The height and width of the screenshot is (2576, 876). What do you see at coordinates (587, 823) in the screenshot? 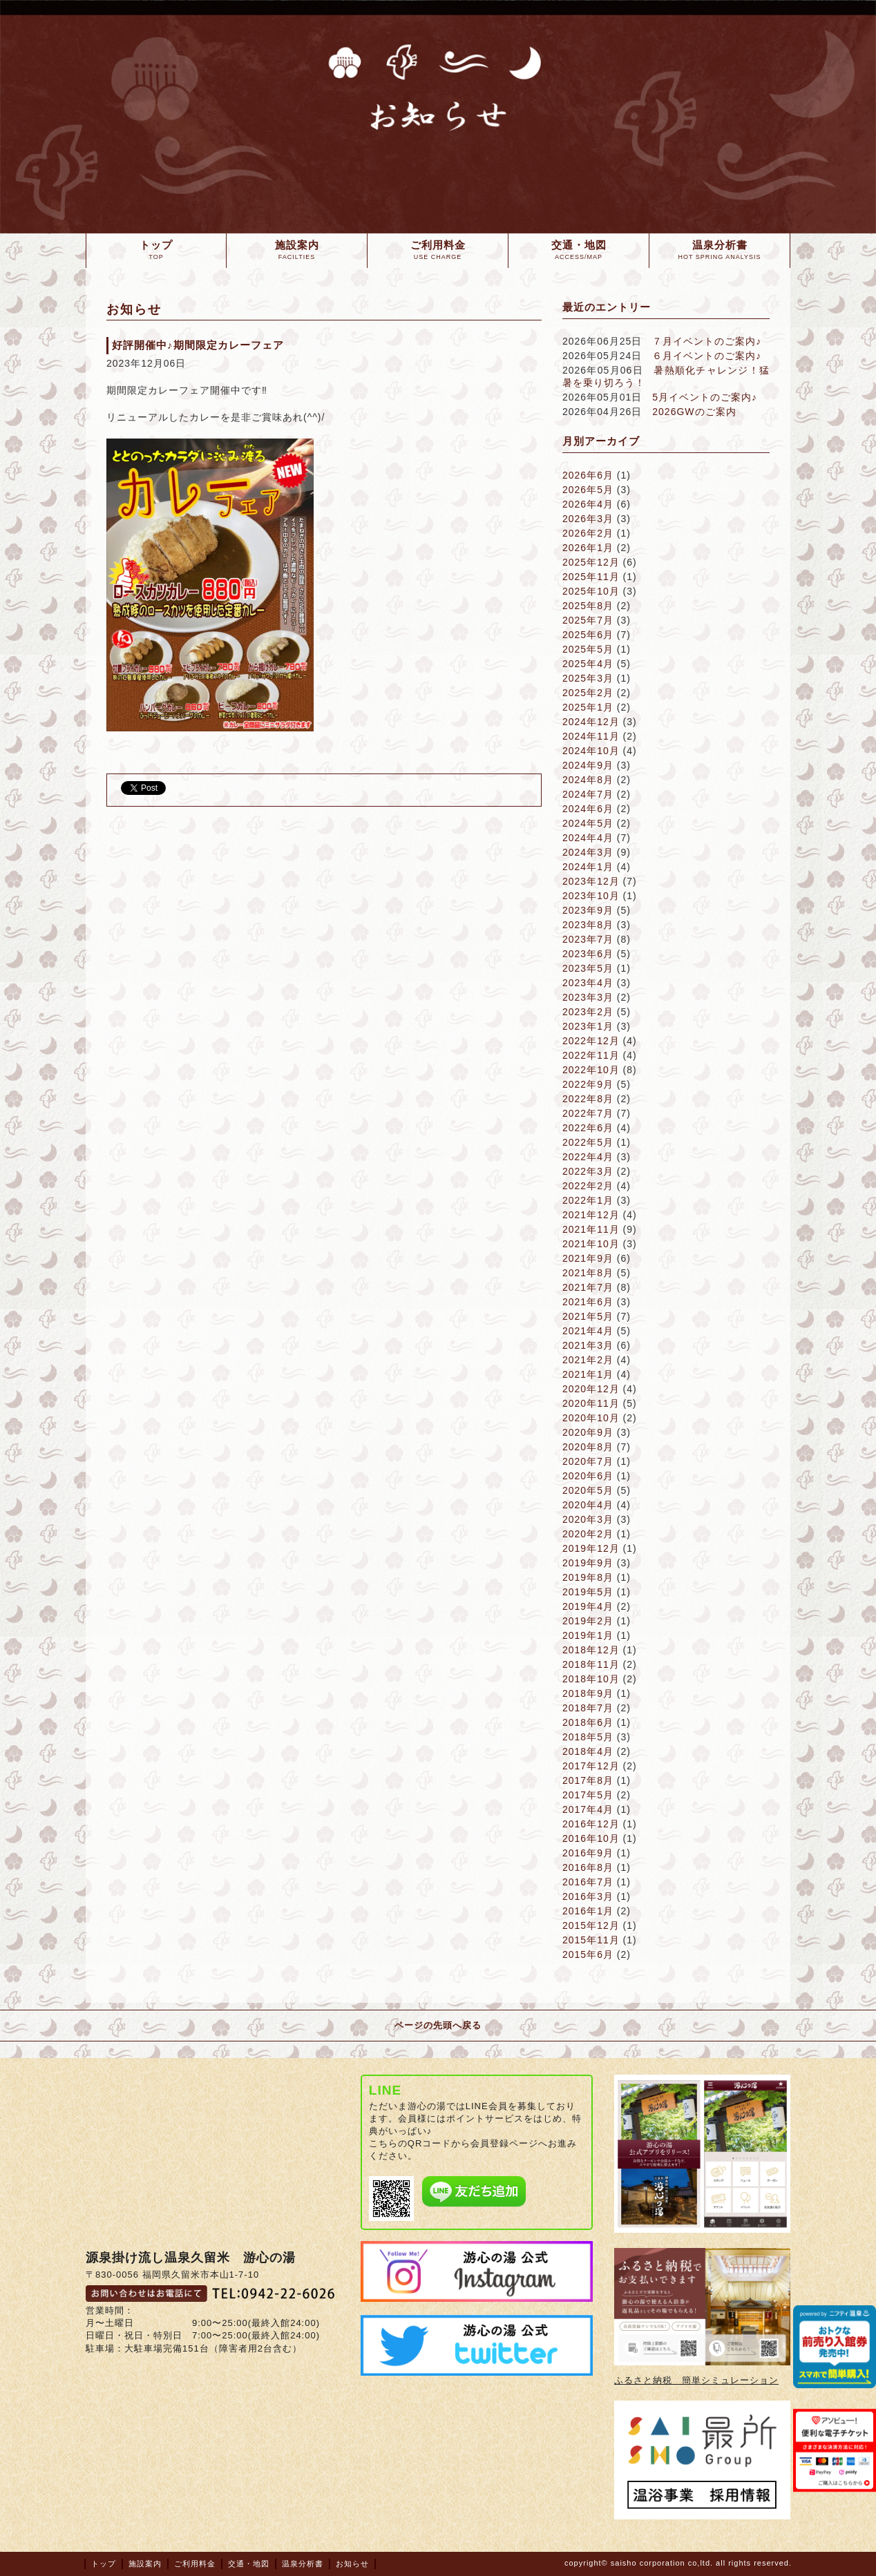
I see `2024年5月` at bounding box center [587, 823].